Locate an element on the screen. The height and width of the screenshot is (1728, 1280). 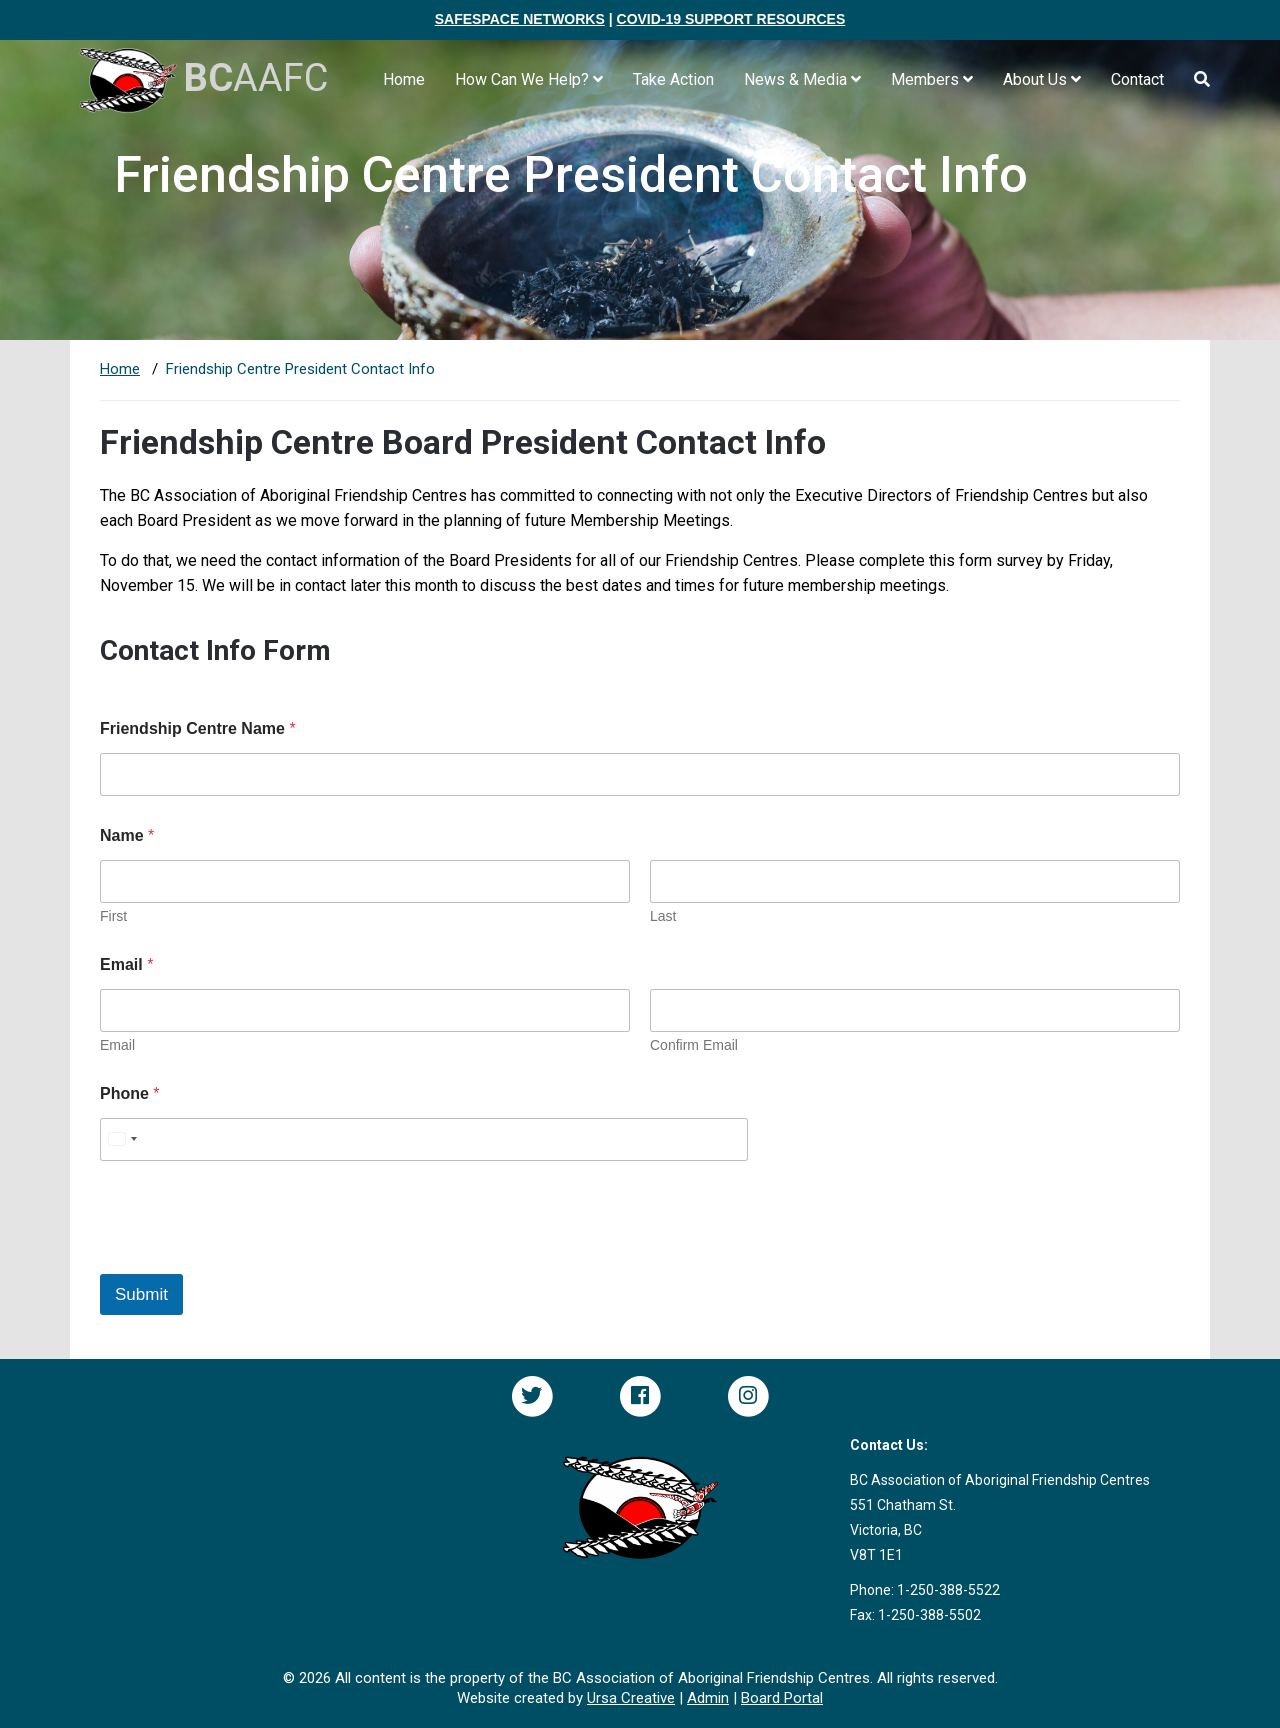
Admin is located at coordinates (708, 1698).